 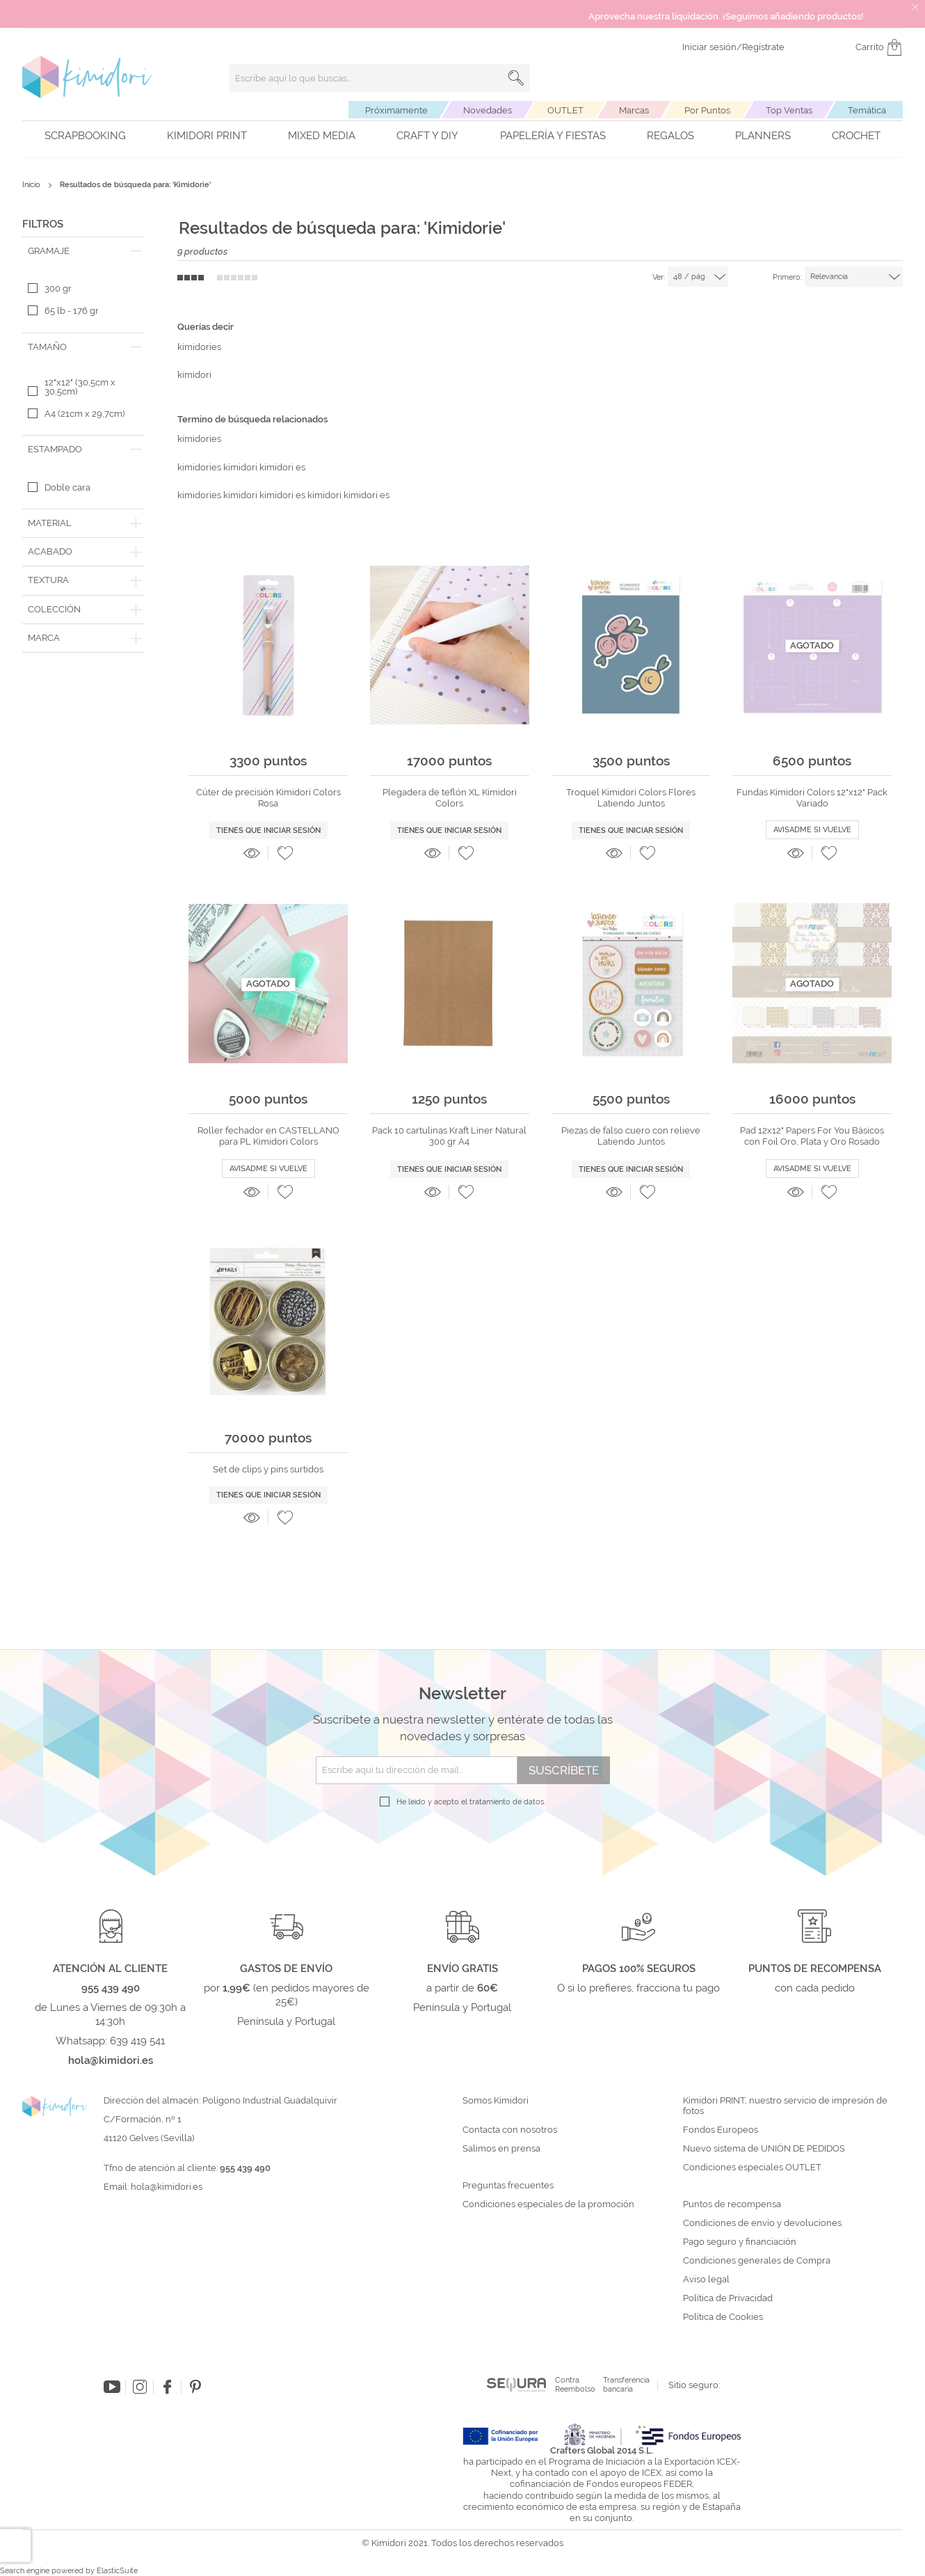 What do you see at coordinates (449, 1136) in the screenshot?
I see `Pack 10 cartulinas Kraft Liner Natural 300 gr A4` at bounding box center [449, 1136].